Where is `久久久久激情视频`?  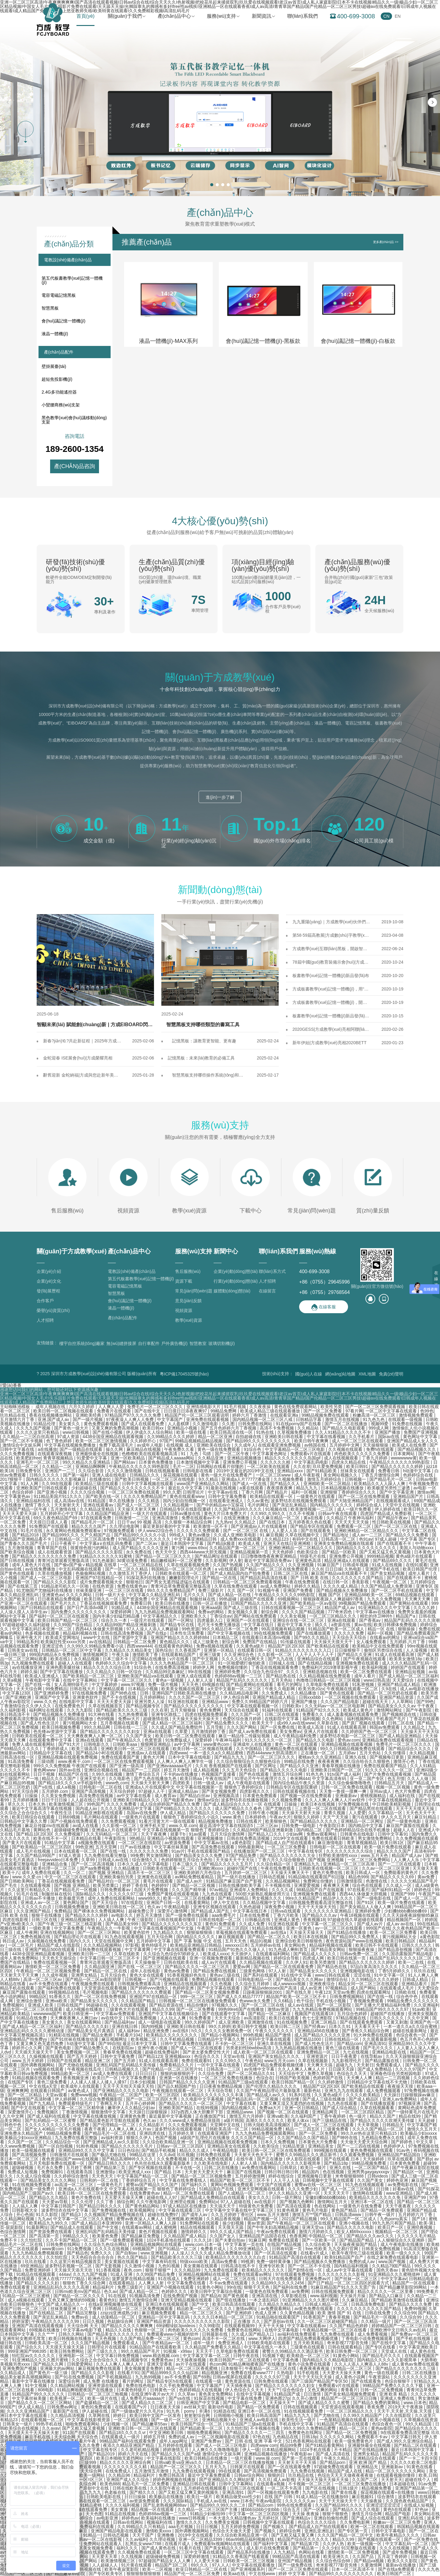 久久久久激情视频 is located at coordinates (125, 1470).